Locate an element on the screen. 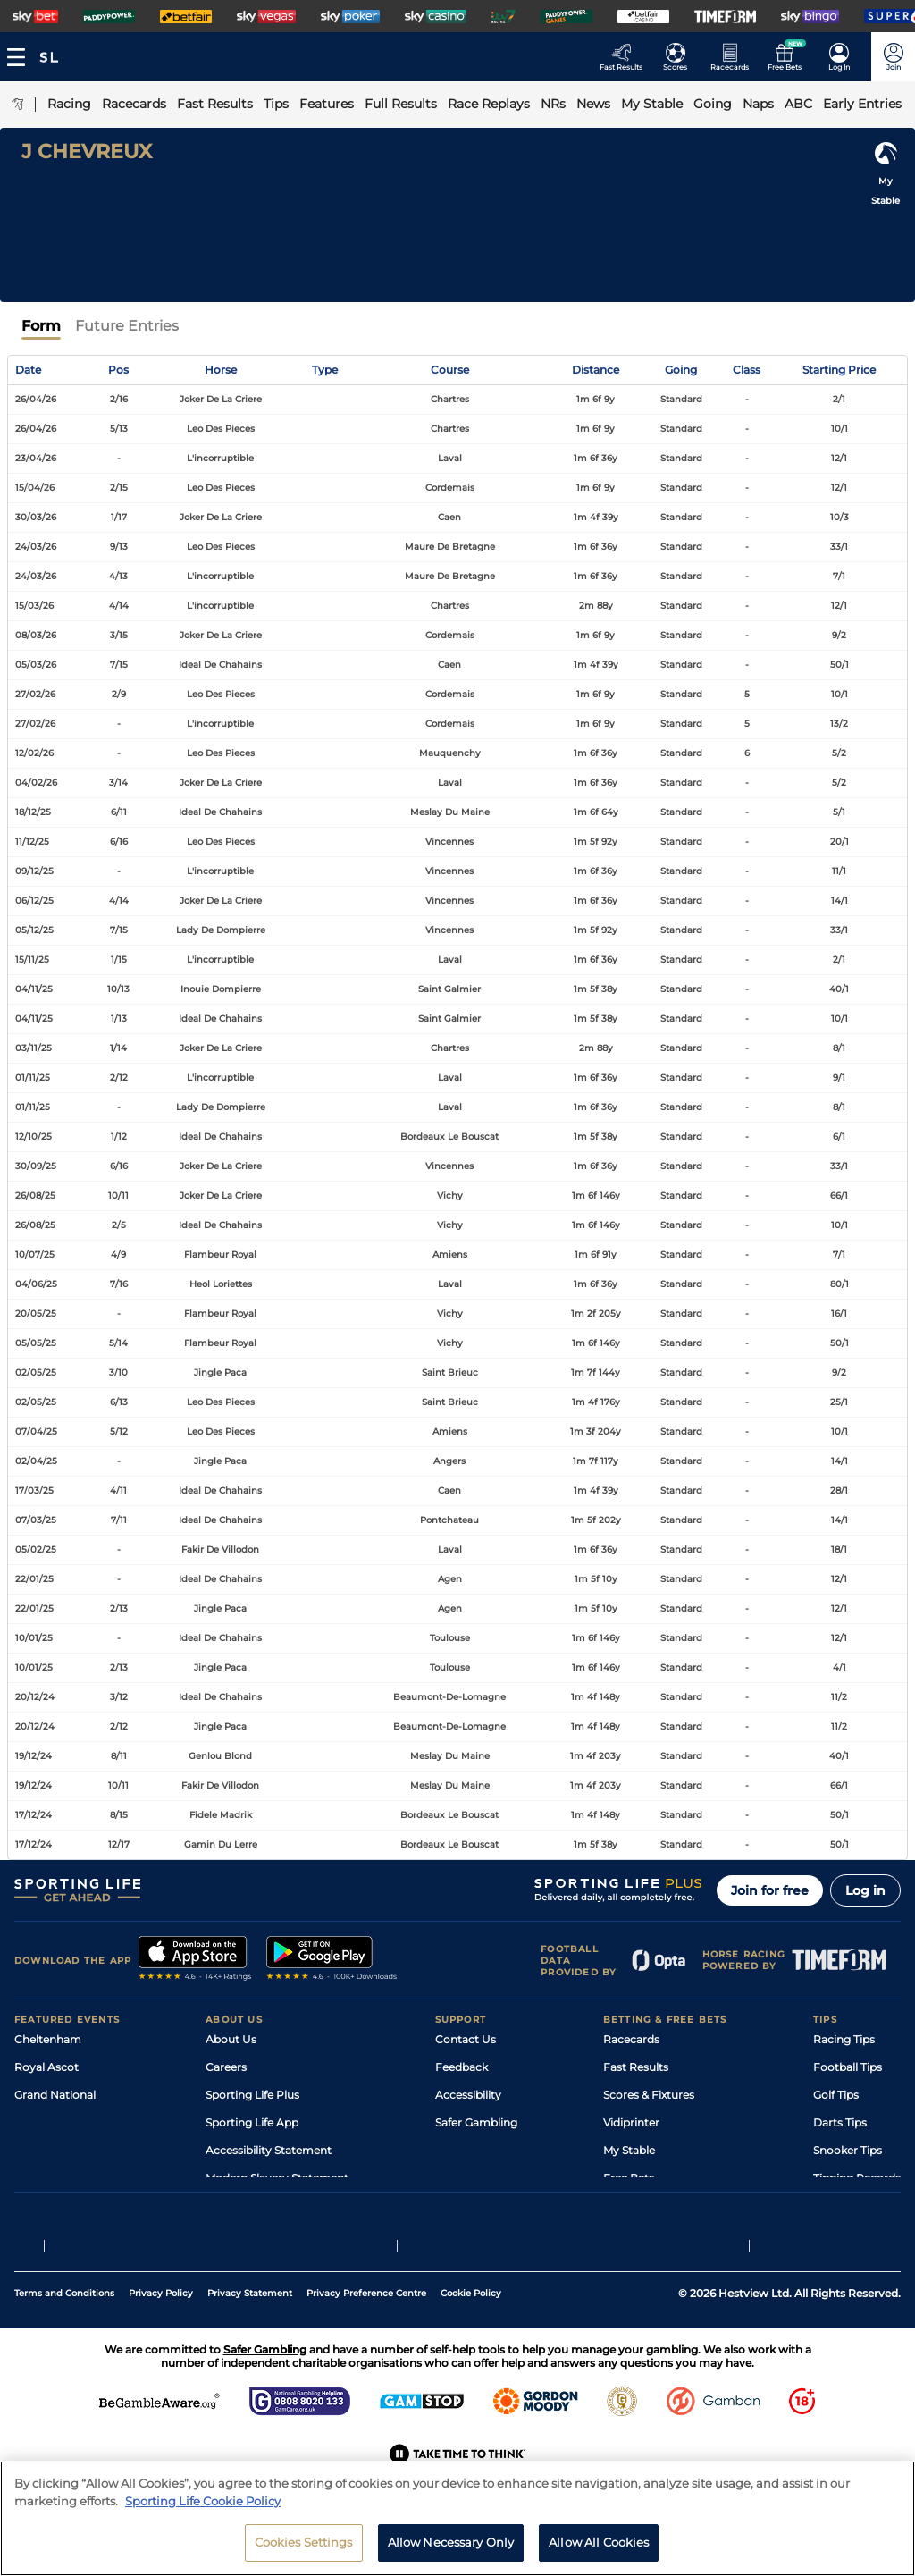 Image resolution: width=915 pixels, height=2576 pixels. 06/12/25 is located at coordinates (34, 900).